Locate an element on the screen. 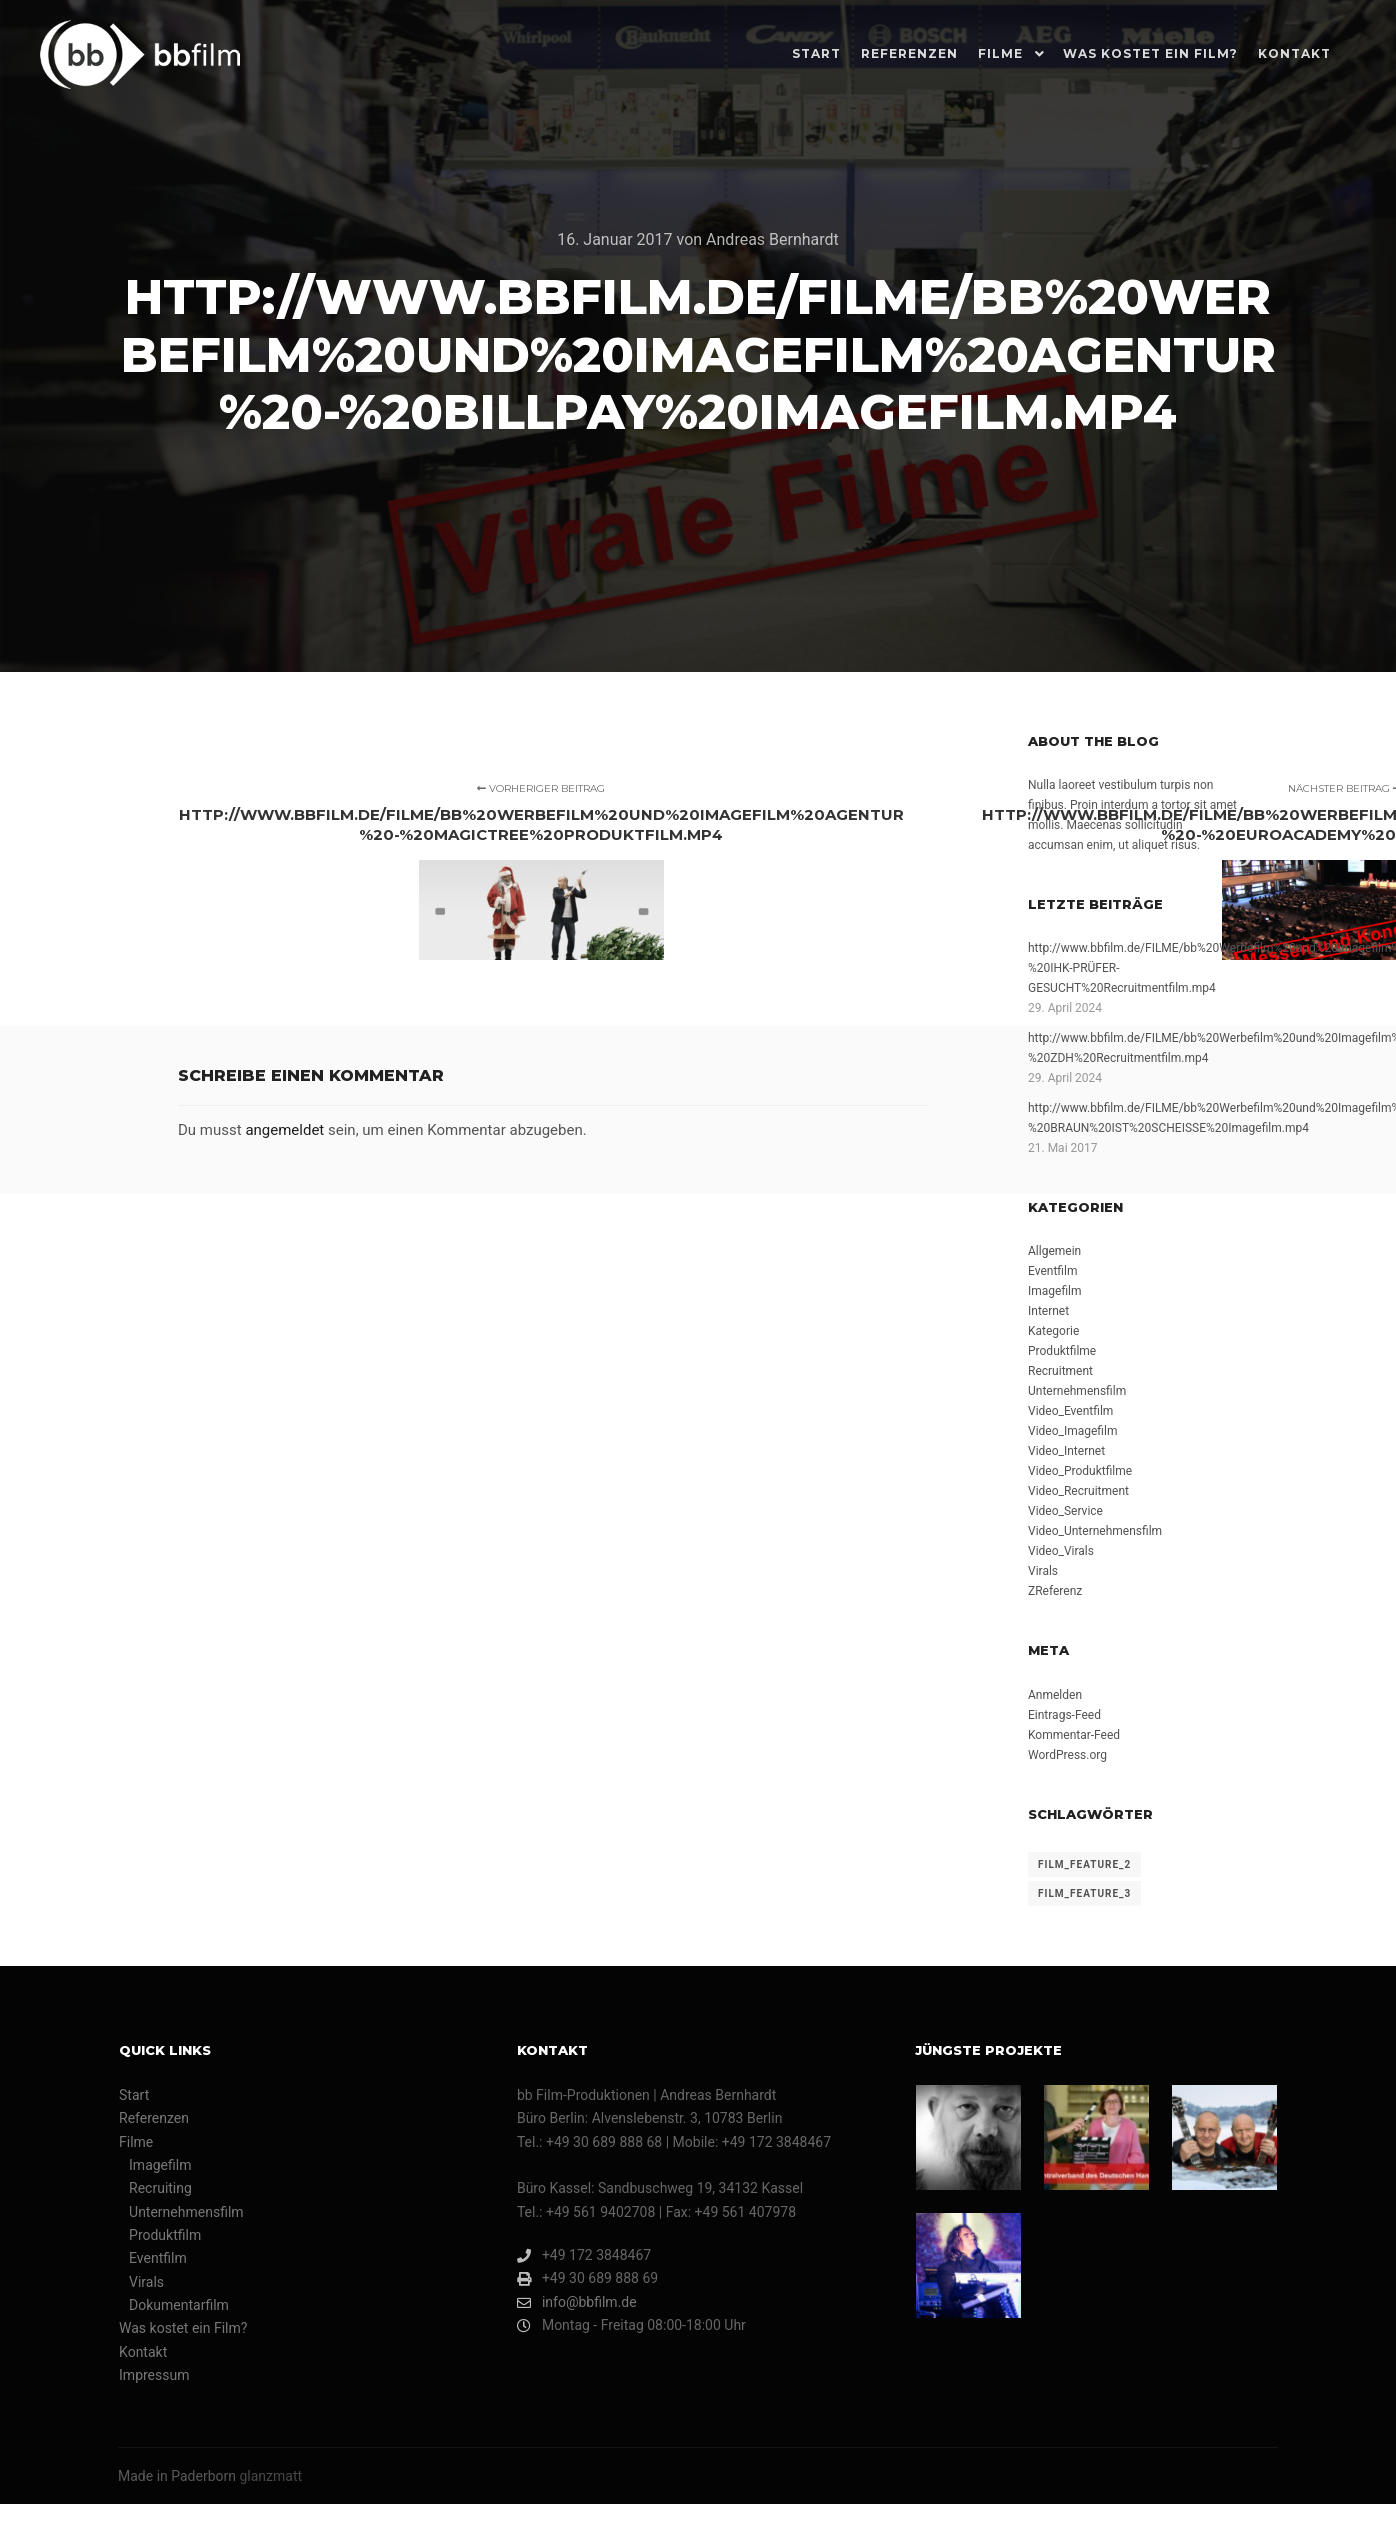  Video_Virals is located at coordinates (1061, 1551).